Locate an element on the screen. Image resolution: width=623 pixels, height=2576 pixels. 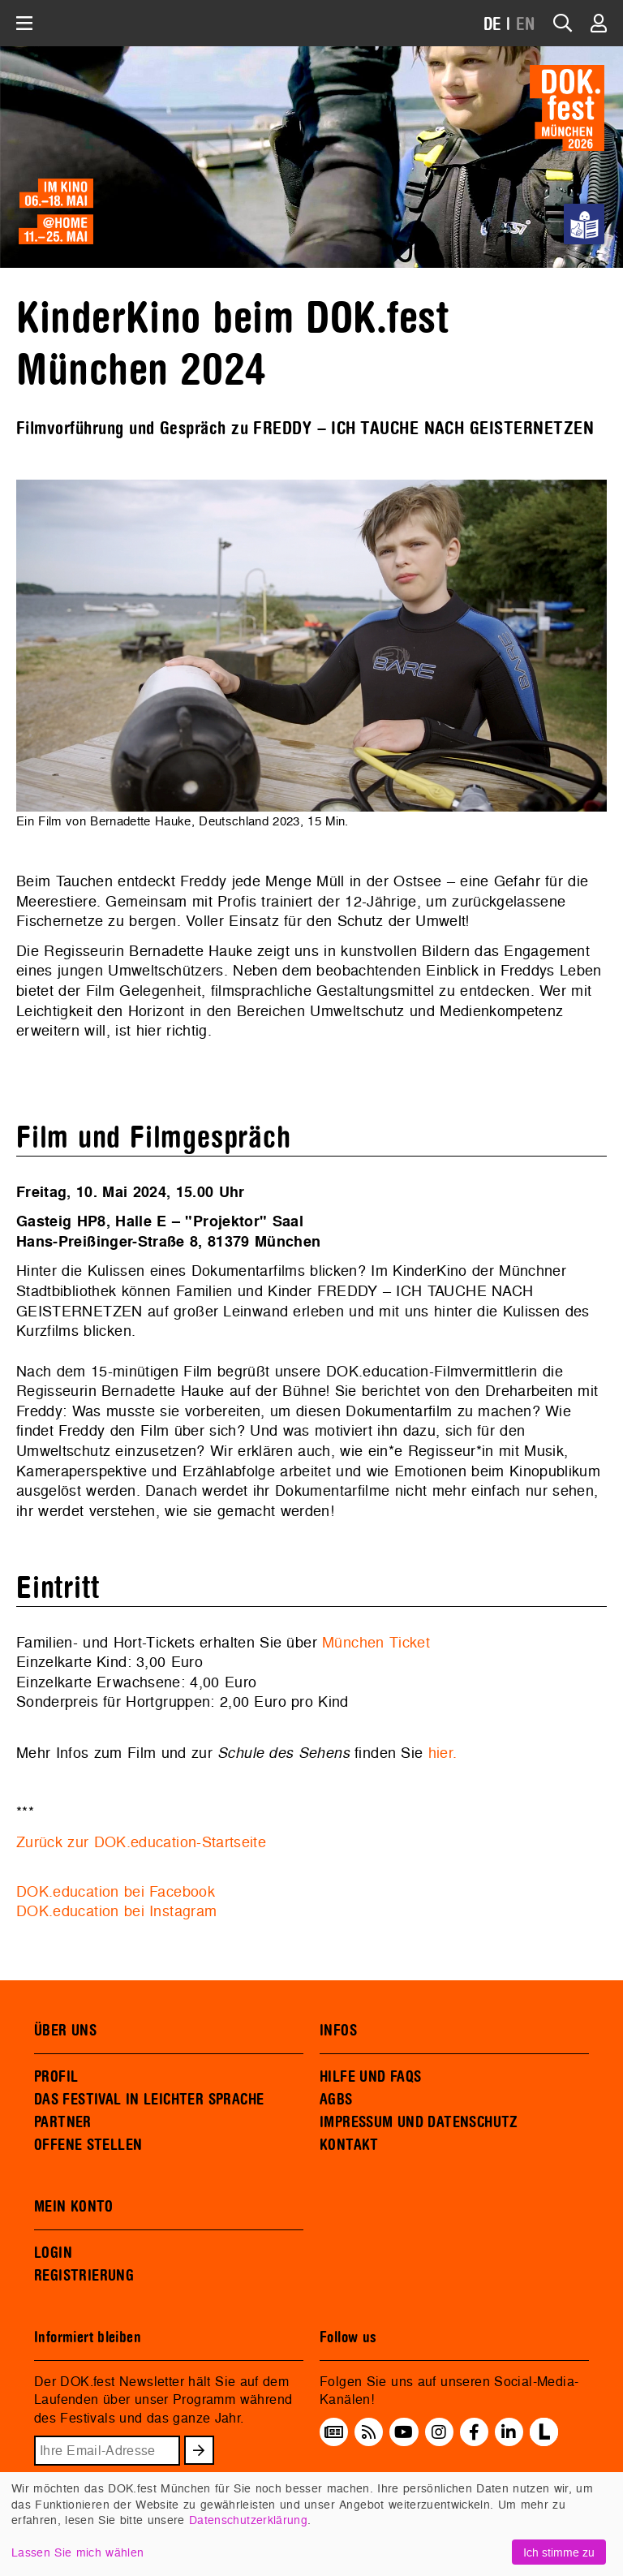
Ich stimme zu is located at coordinates (559, 2552).